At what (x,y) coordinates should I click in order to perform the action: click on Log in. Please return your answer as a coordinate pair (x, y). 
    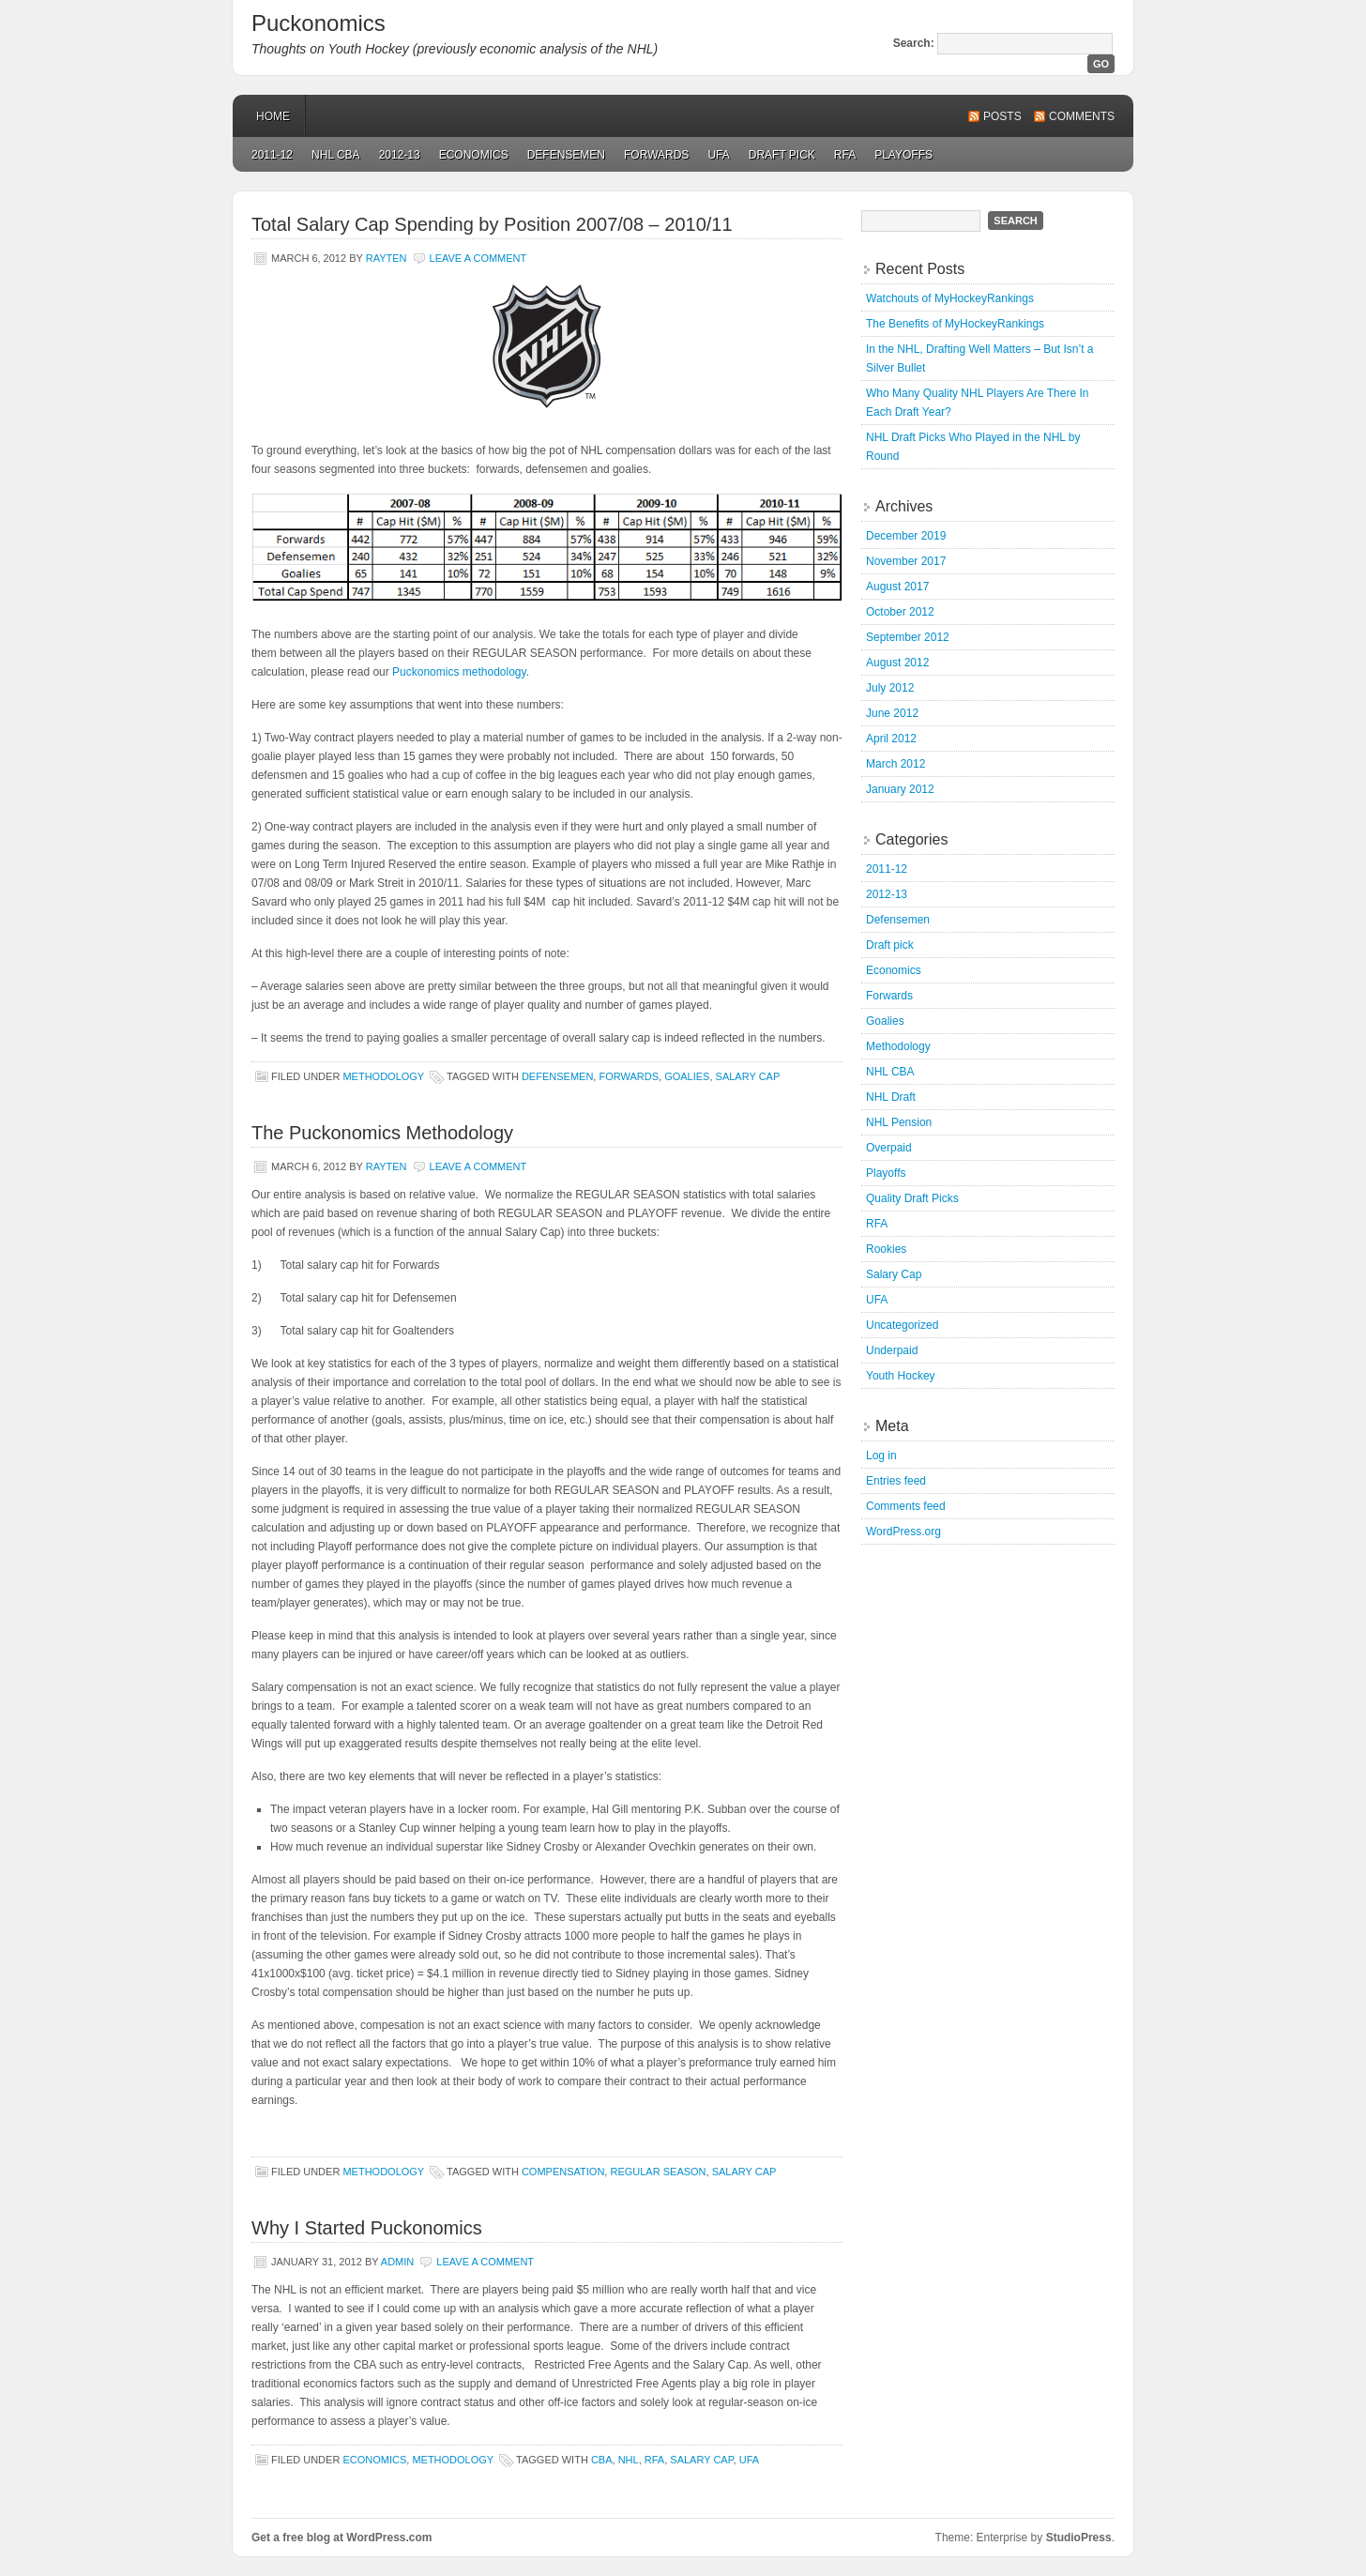
    Looking at the image, I should click on (881, 1455).